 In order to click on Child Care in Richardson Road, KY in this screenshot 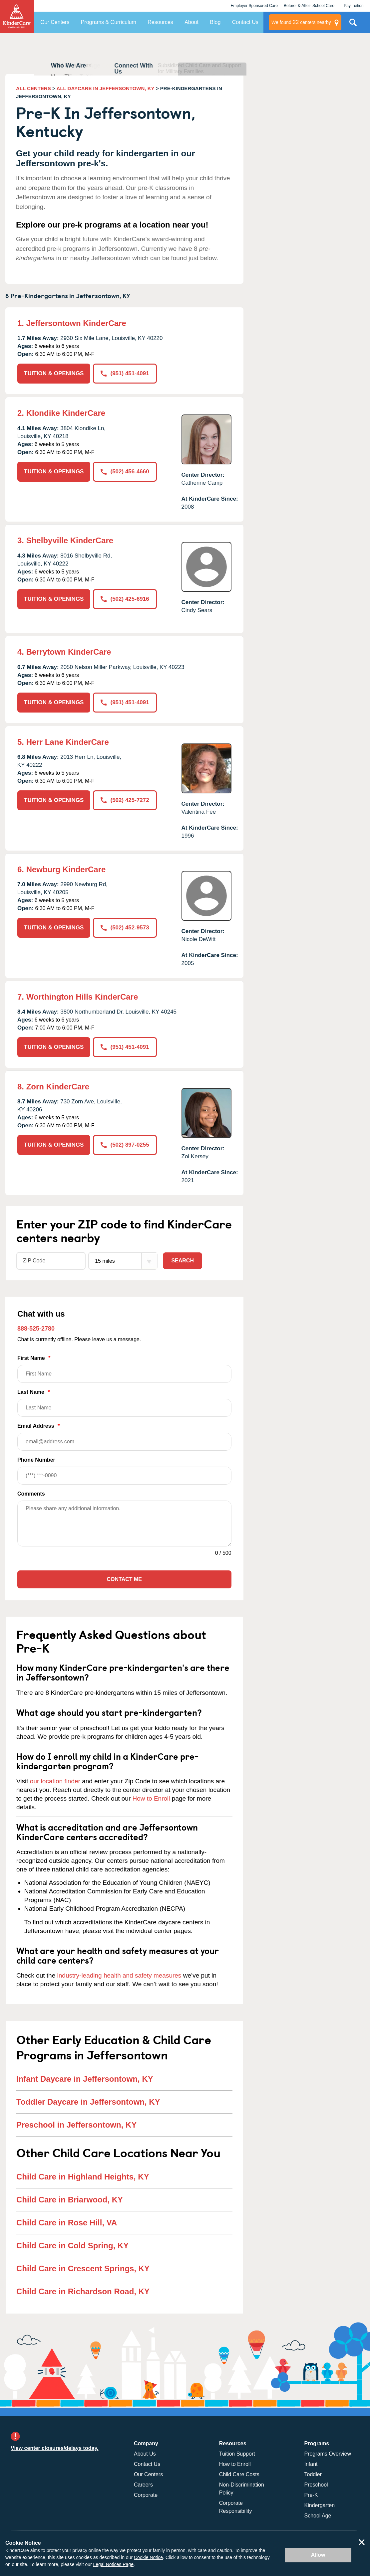, I will do `click(83, 2291)`.